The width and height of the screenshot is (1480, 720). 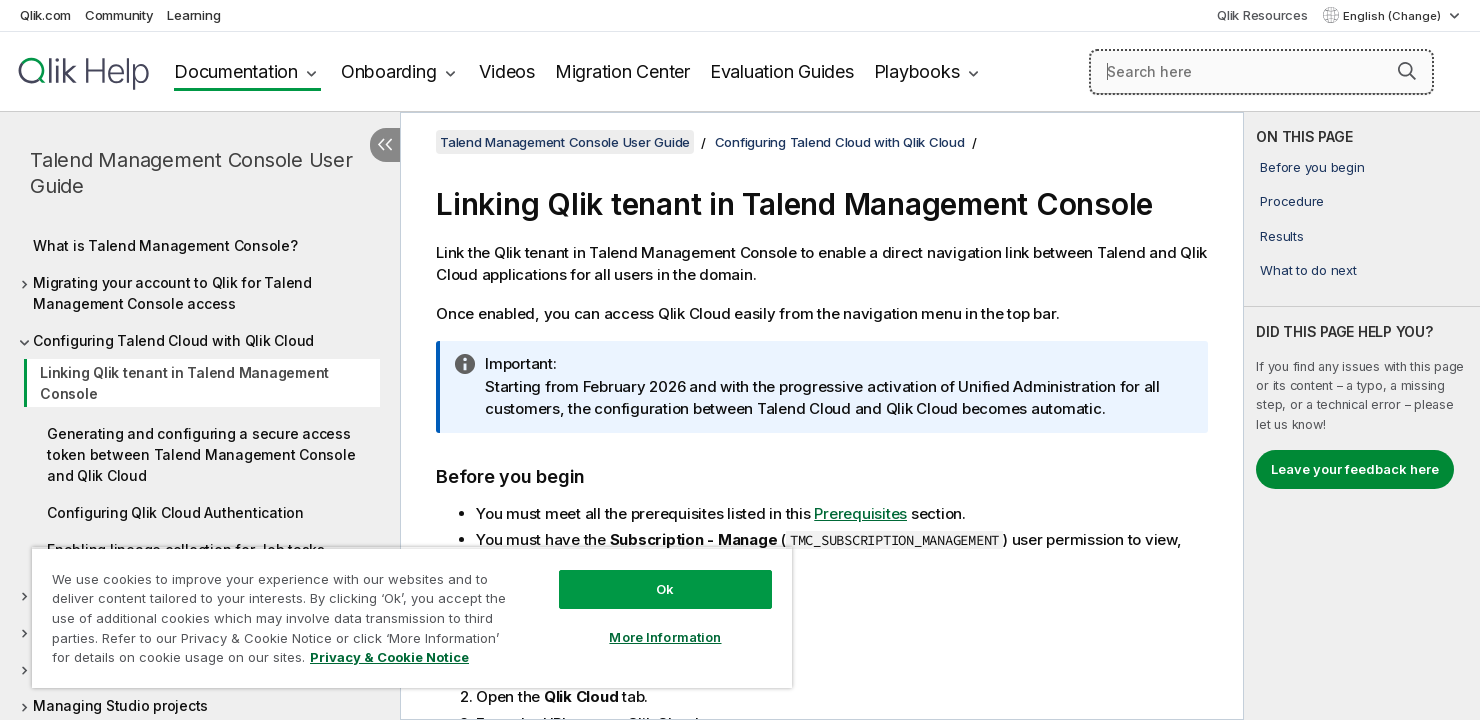 I want to click on Managing Studio projects, so click(x=120, y=705).